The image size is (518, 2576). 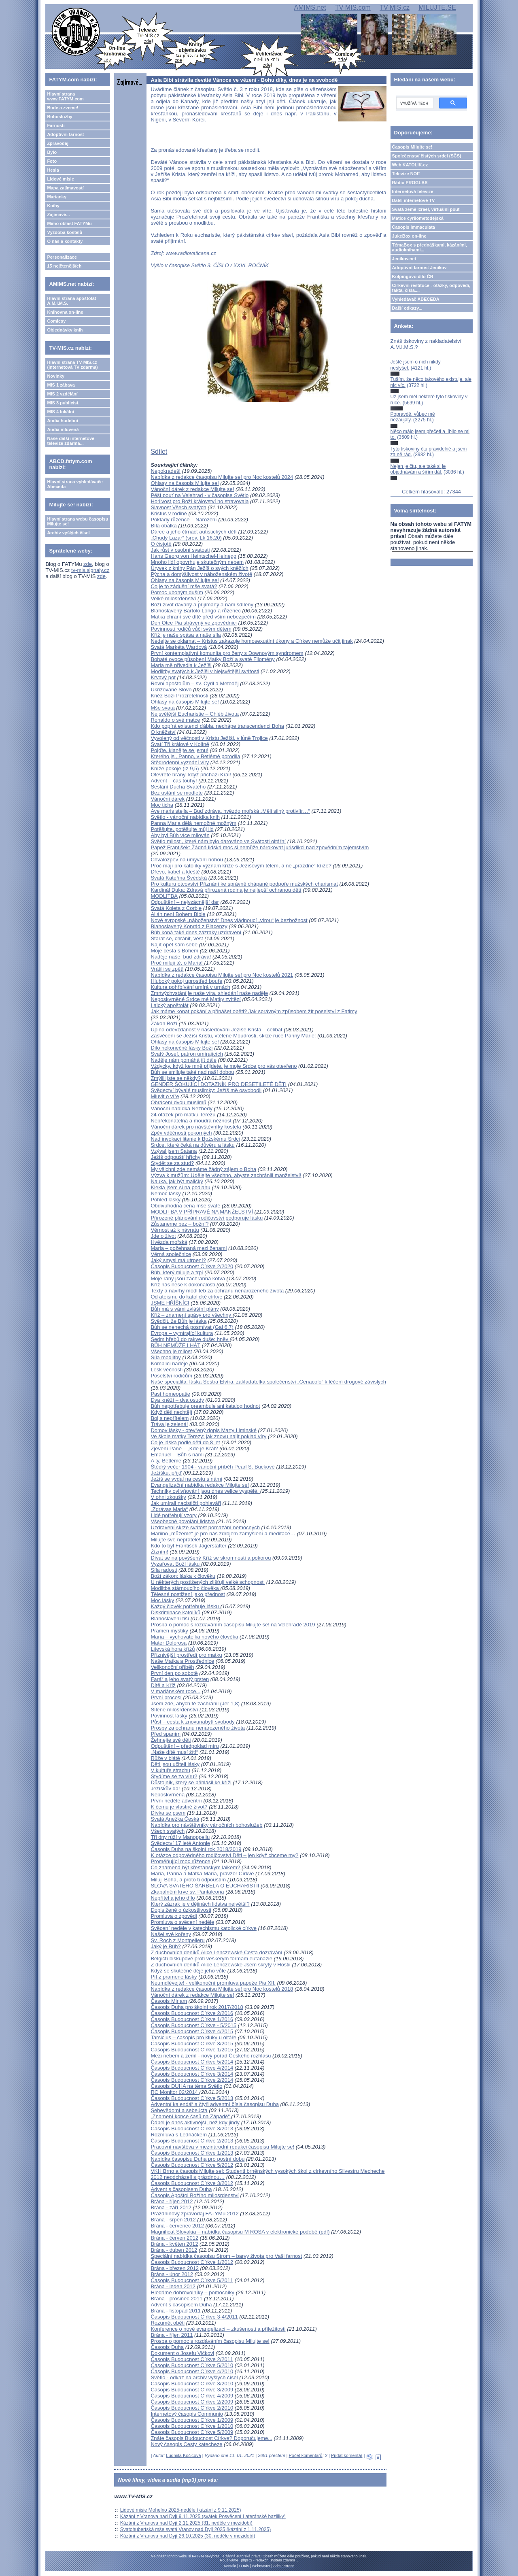 What do you see at coordinates (182, 1661) in the screenshot?
I see `Naše Matka a Prostřednice` at bounding box center [182, 1661].